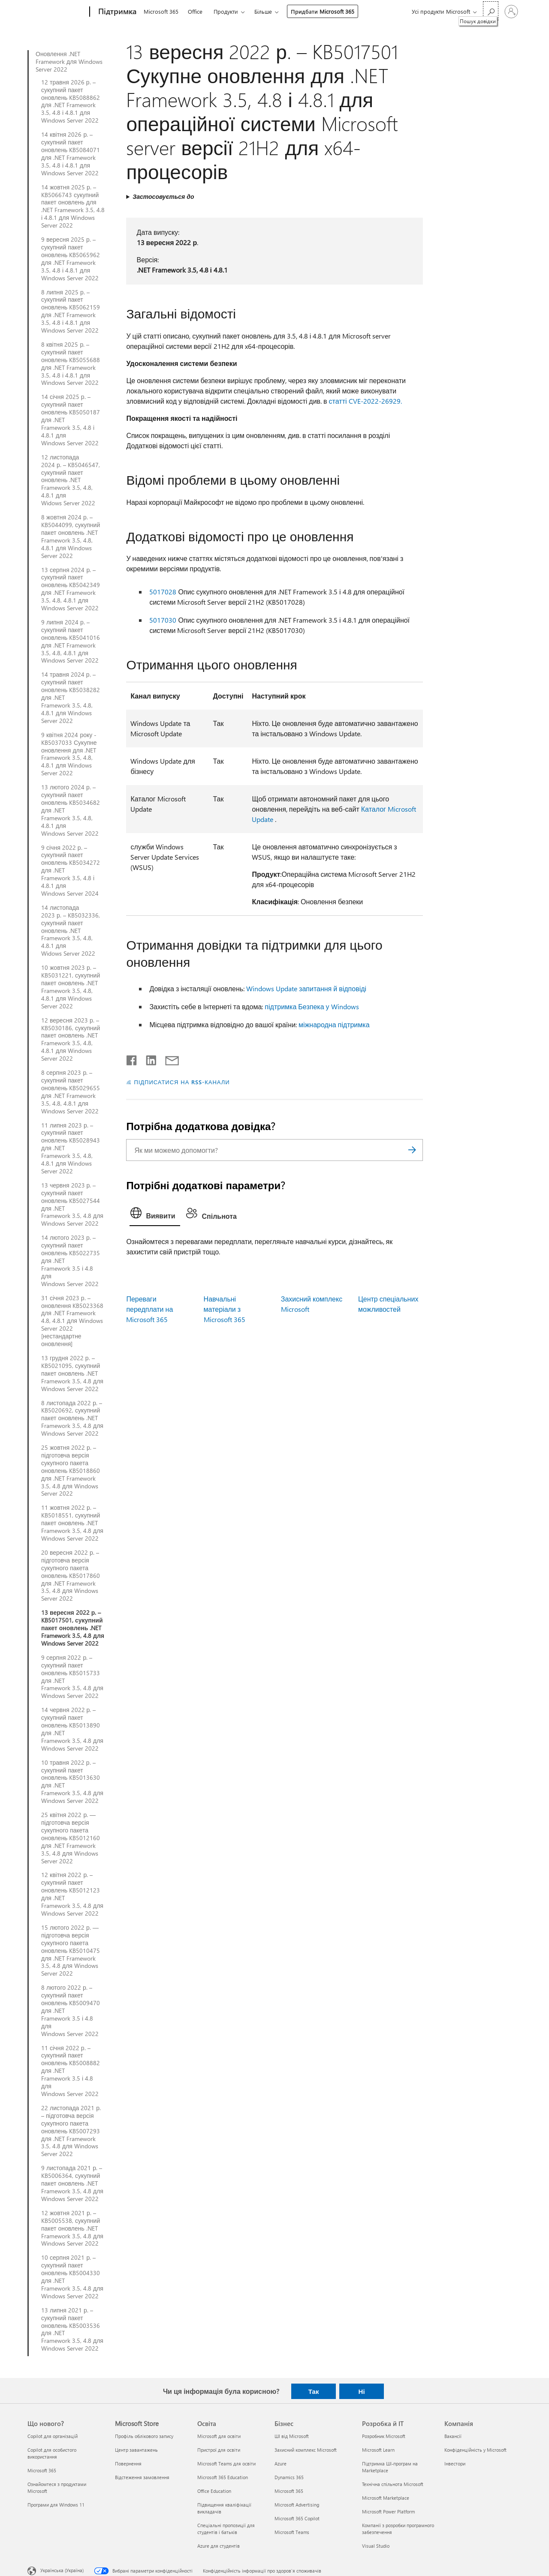  What do you see at coordinates (142, 2477) in the screenshot?
I see `Відстеження замовлення [Відстеження замовлення Microsoft Store]` at bounding box center [142, 2477].